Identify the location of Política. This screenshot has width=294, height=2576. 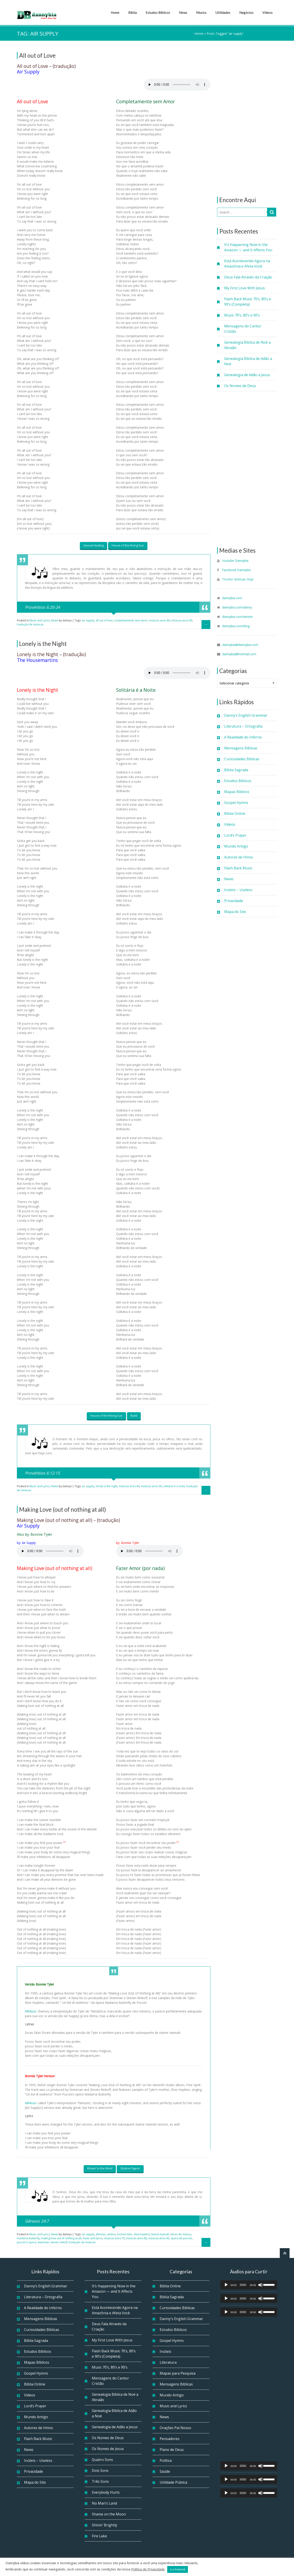
(166, 2458).